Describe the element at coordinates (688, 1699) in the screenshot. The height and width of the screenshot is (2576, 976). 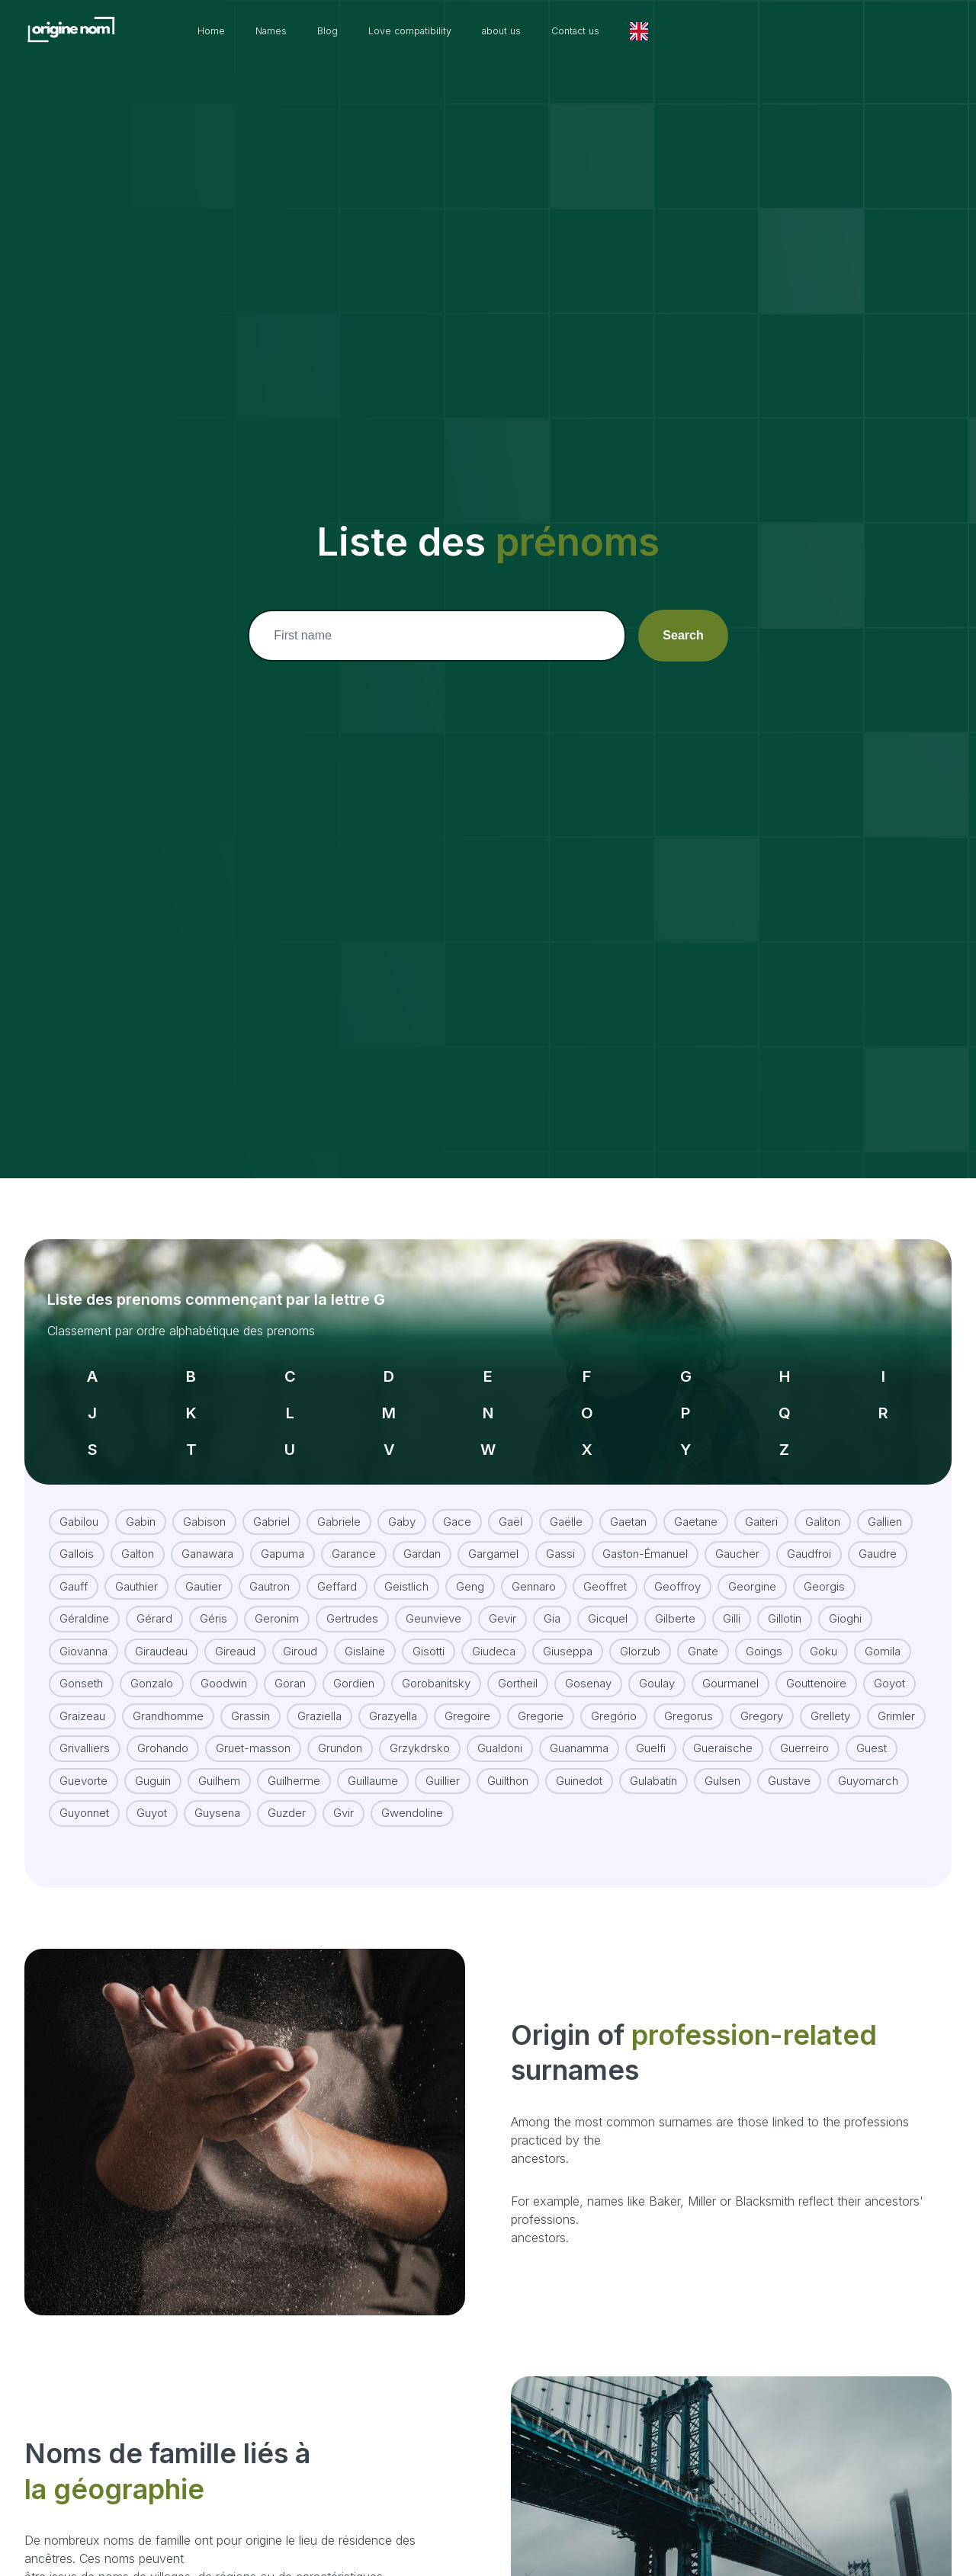
I see `Gregorus` at that location.